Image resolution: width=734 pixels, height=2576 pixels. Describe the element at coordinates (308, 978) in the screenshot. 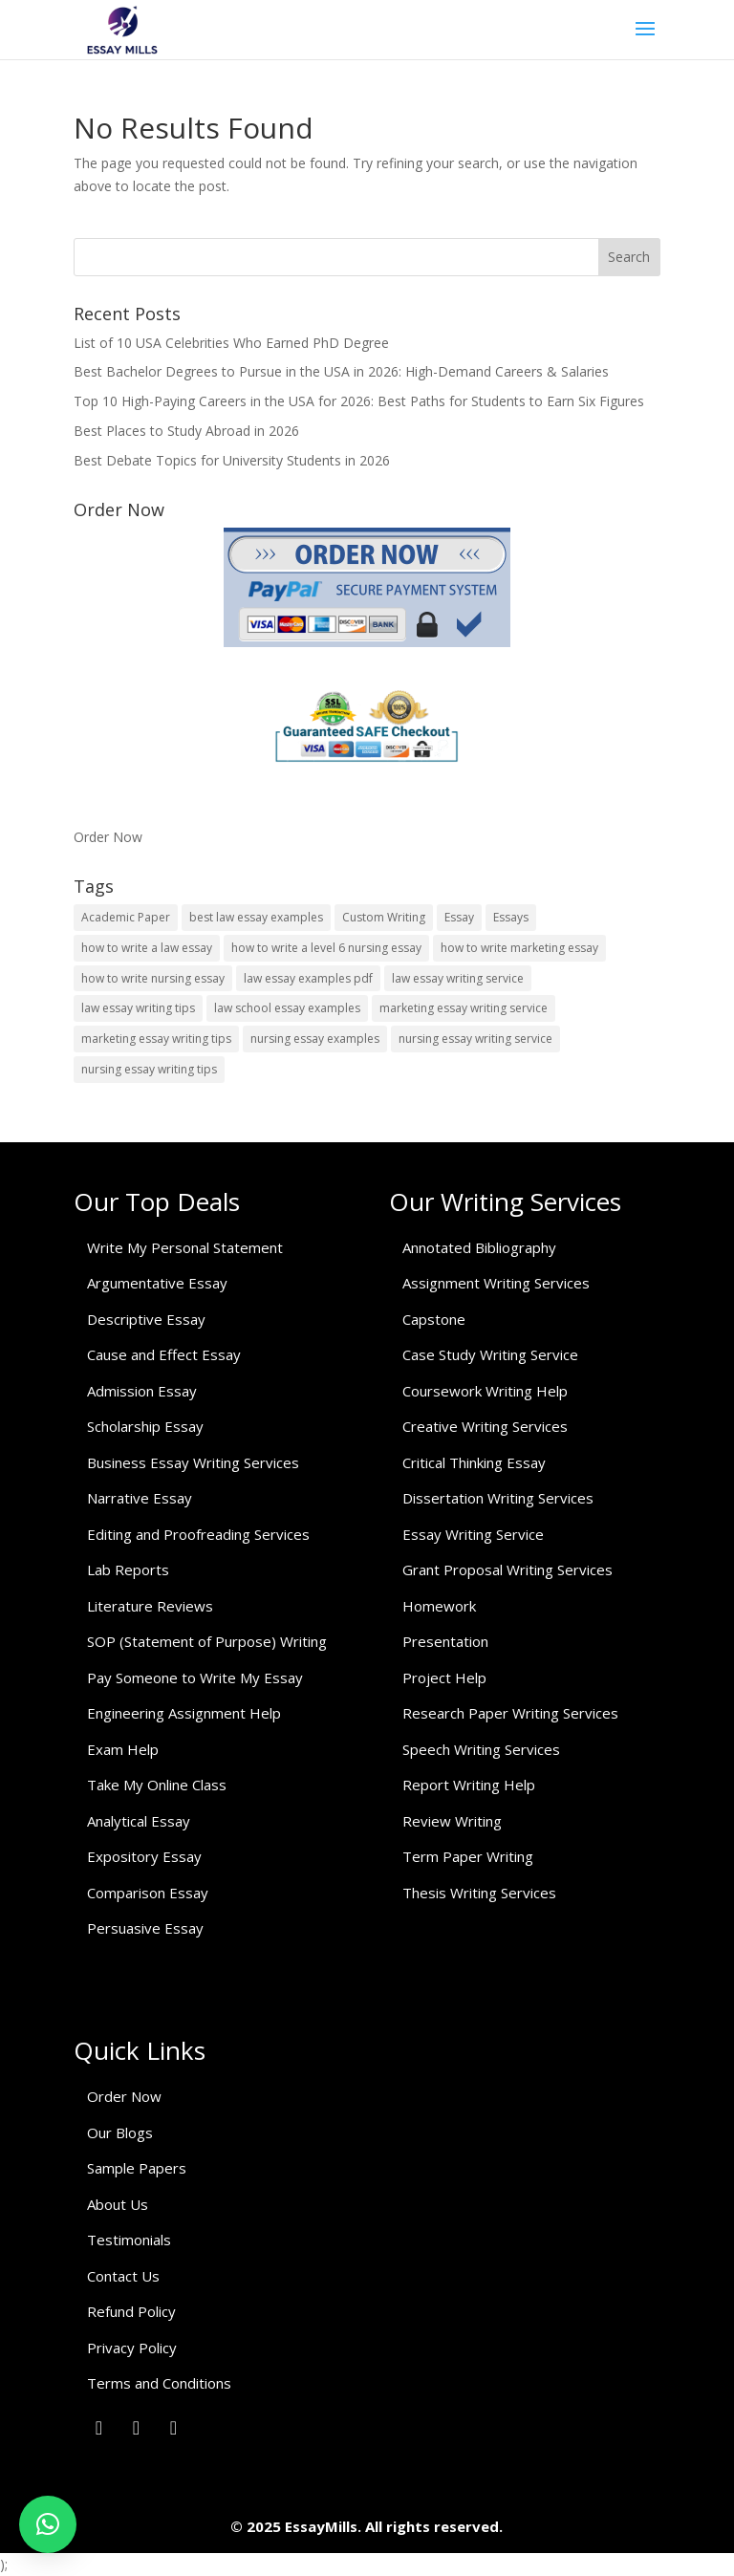

I see `law essay examples pdf [law essay examples pdf (1 item)]` at that location.